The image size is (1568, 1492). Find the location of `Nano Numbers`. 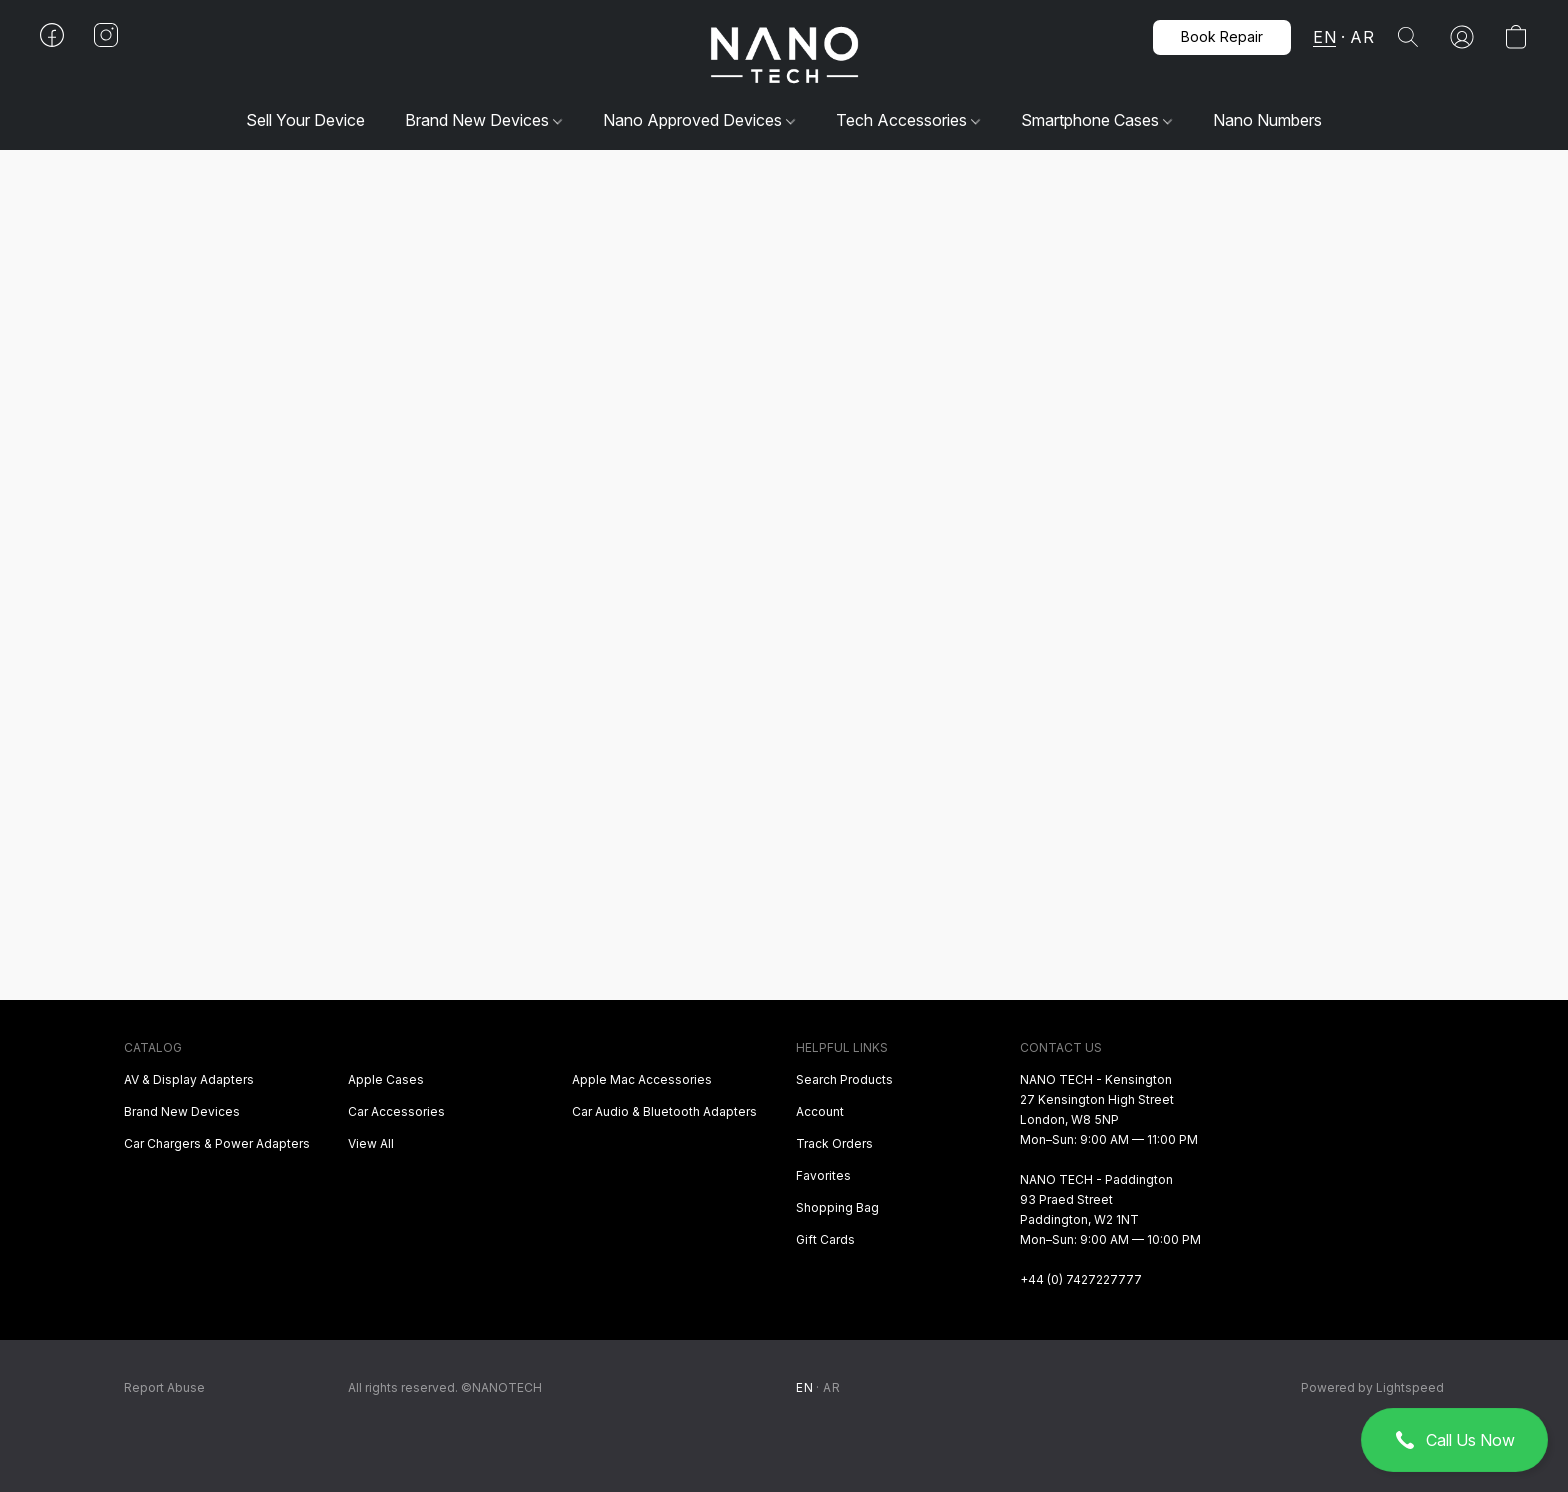

Nano Numbers is located at coordinates (1267, 120).